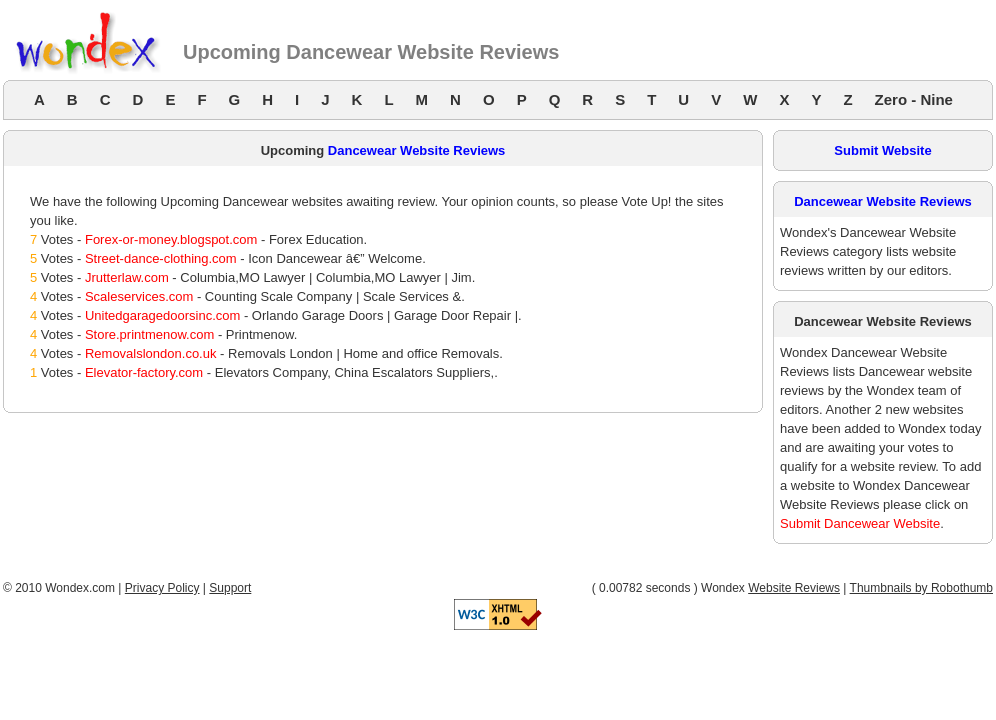  Describe the element at coordinates (144, 372) in the screenshot. I see `Elevator-factory.com` at that location.